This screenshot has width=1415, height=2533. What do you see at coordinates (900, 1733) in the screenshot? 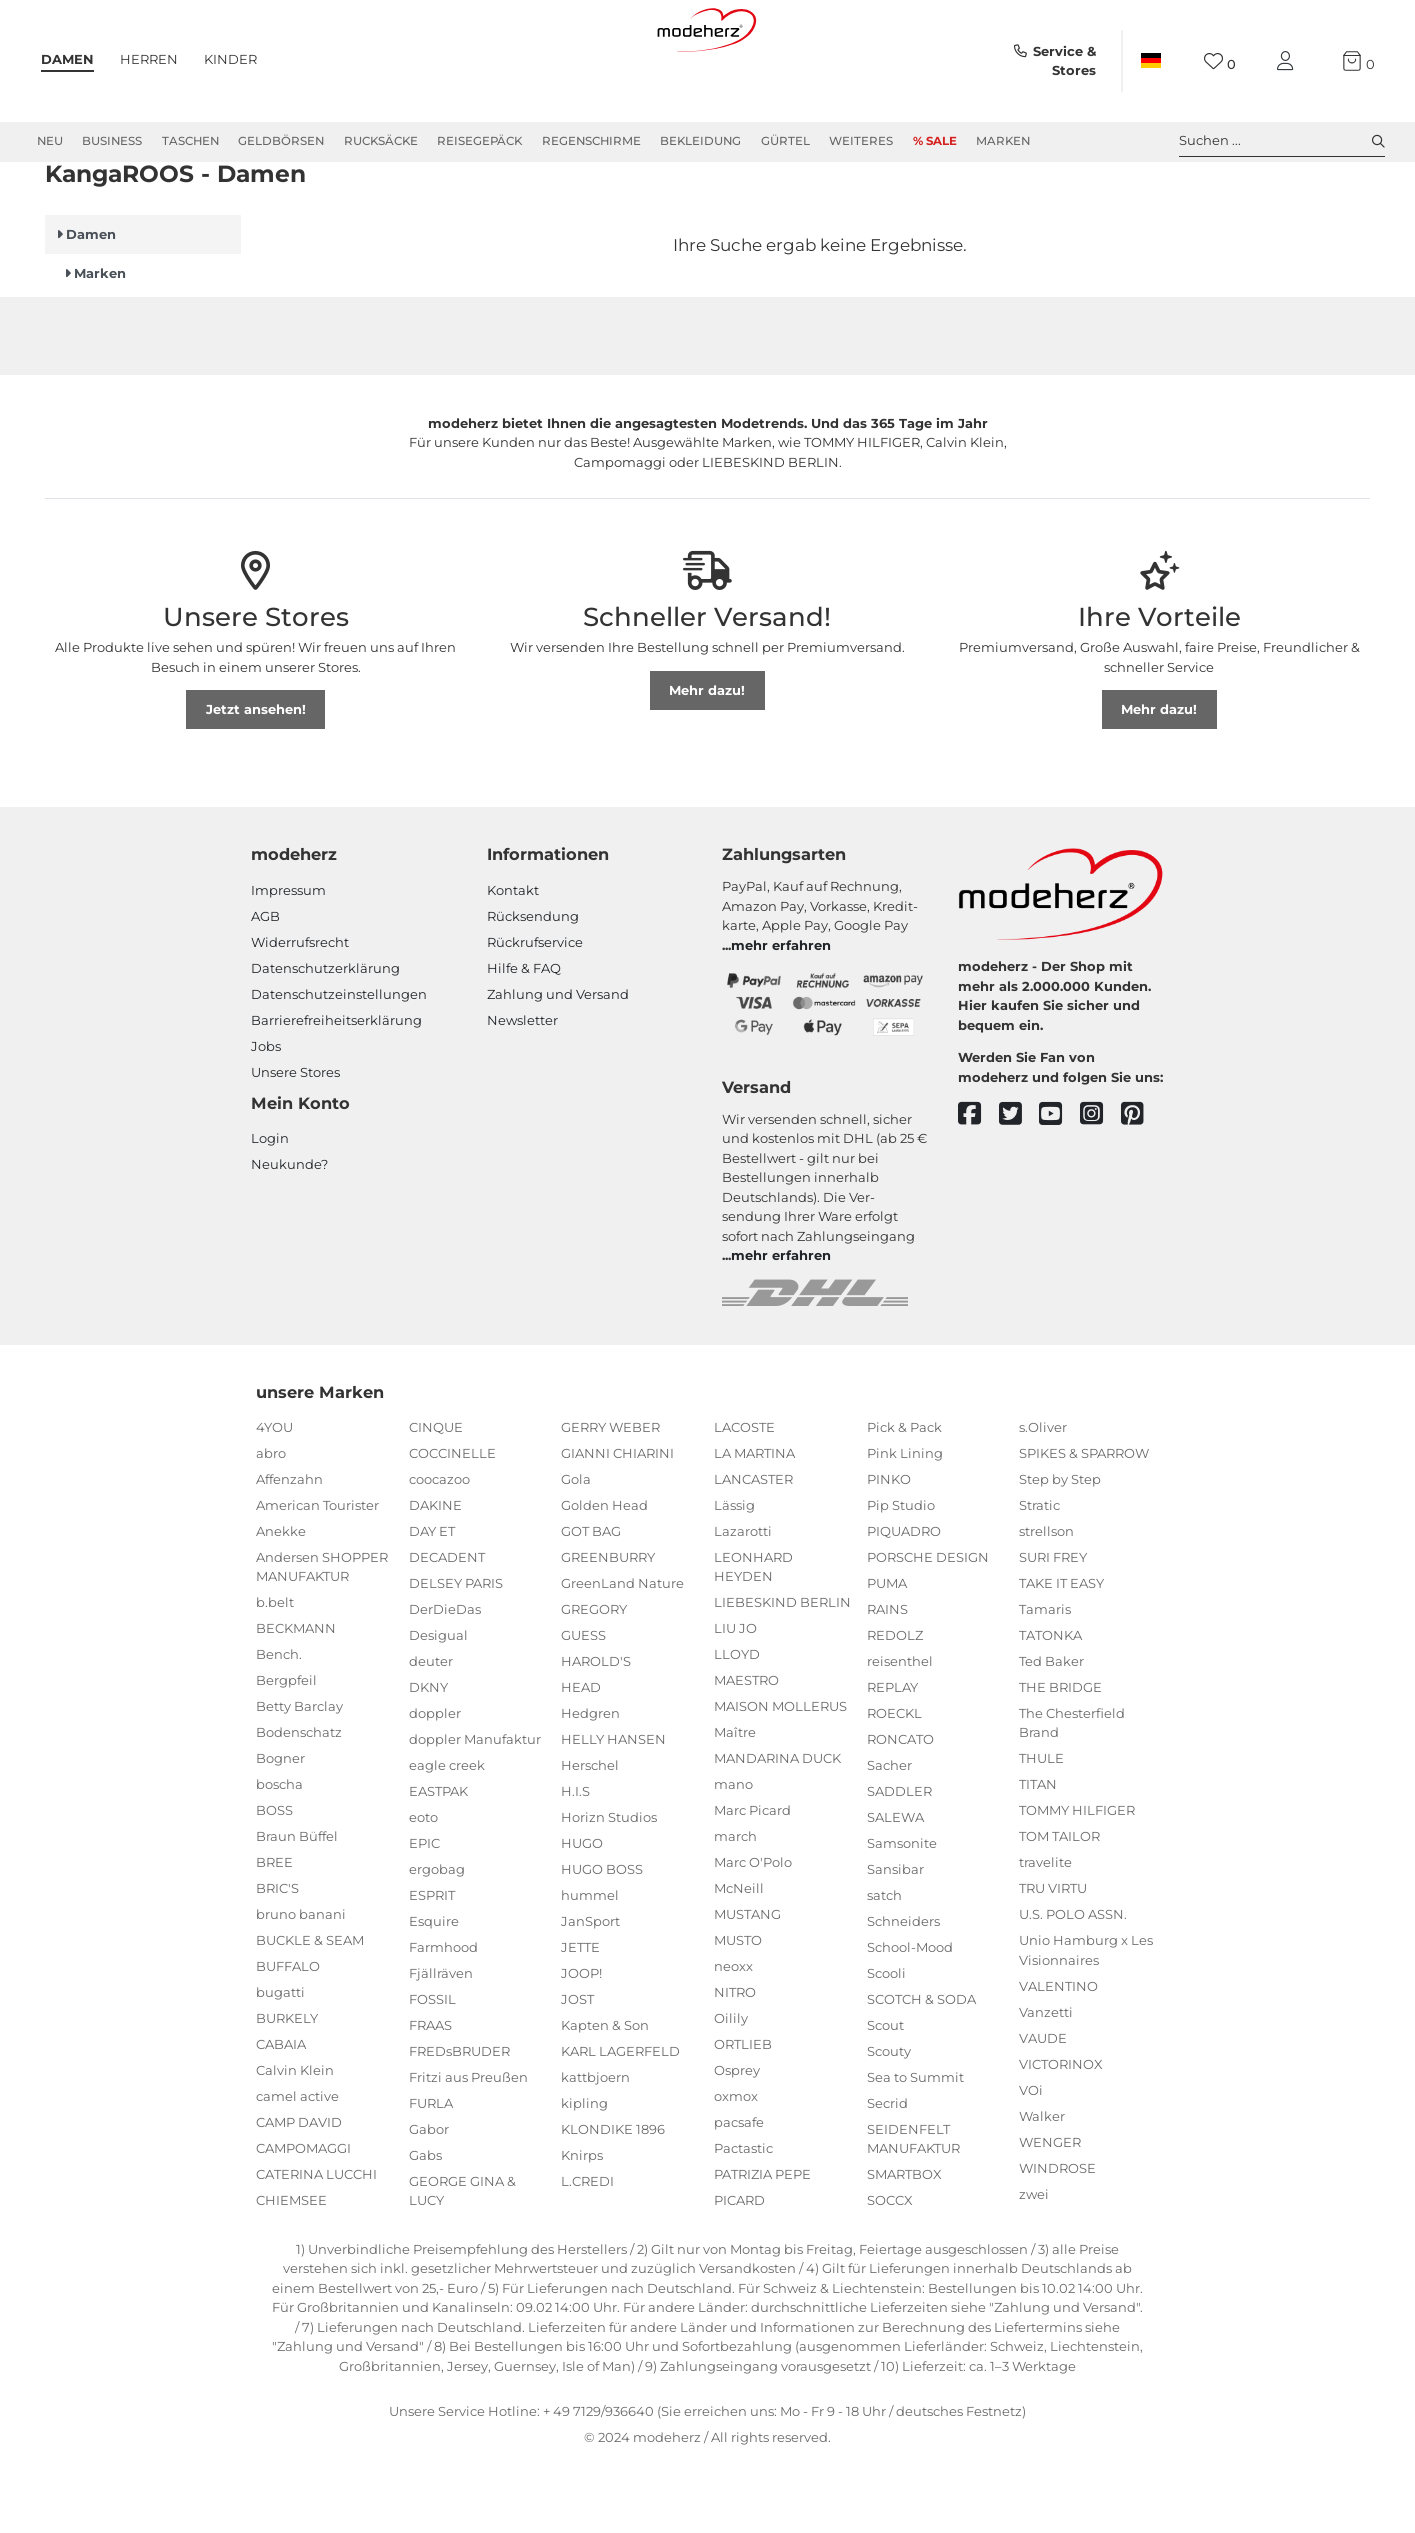
I see `reisenthel` at bounding box center [900, 1733].